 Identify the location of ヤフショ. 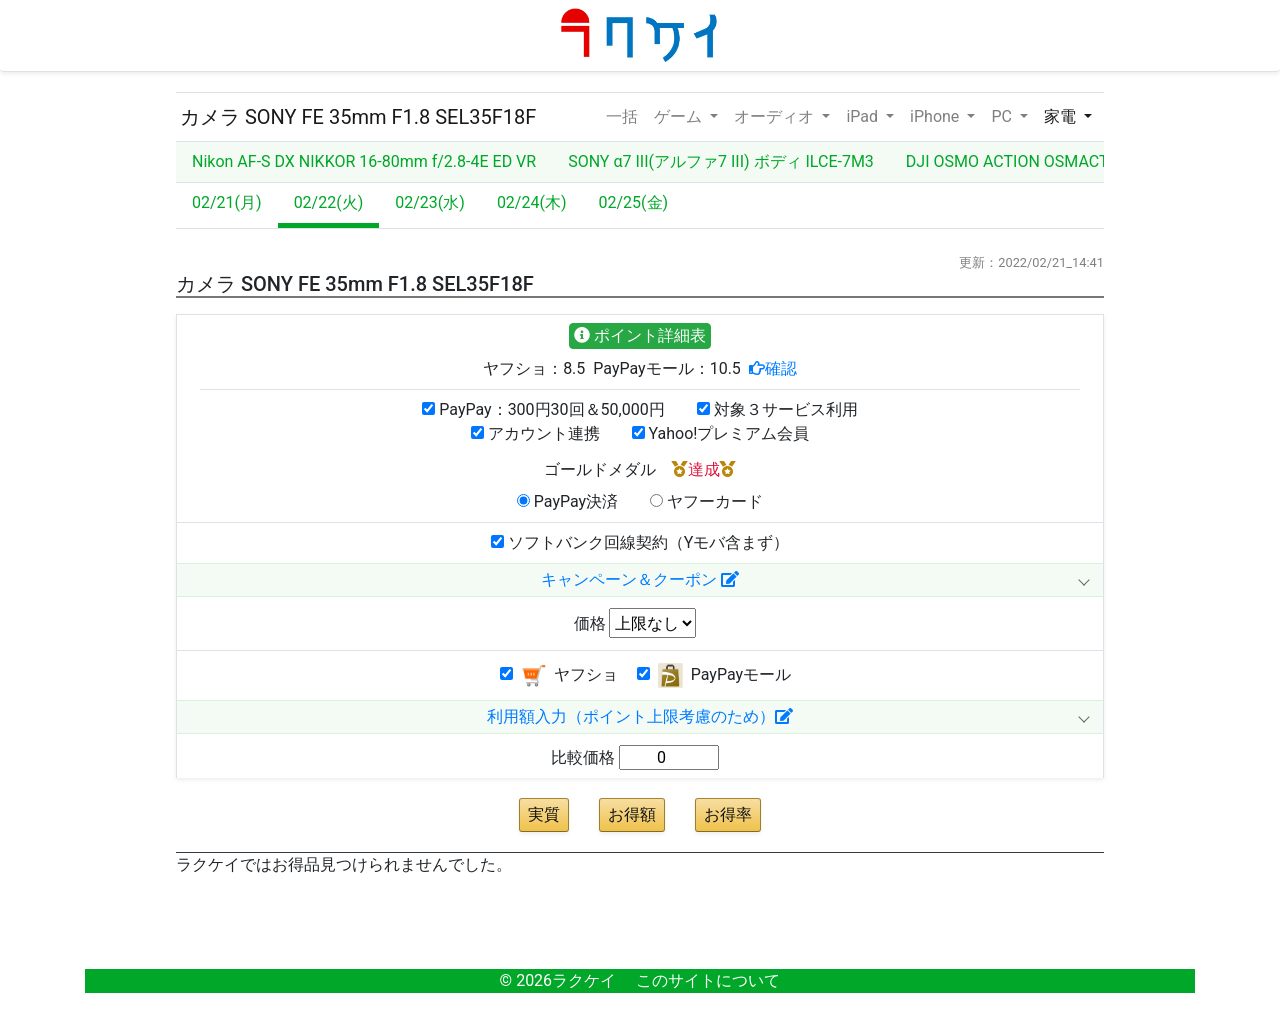
(559, 675).